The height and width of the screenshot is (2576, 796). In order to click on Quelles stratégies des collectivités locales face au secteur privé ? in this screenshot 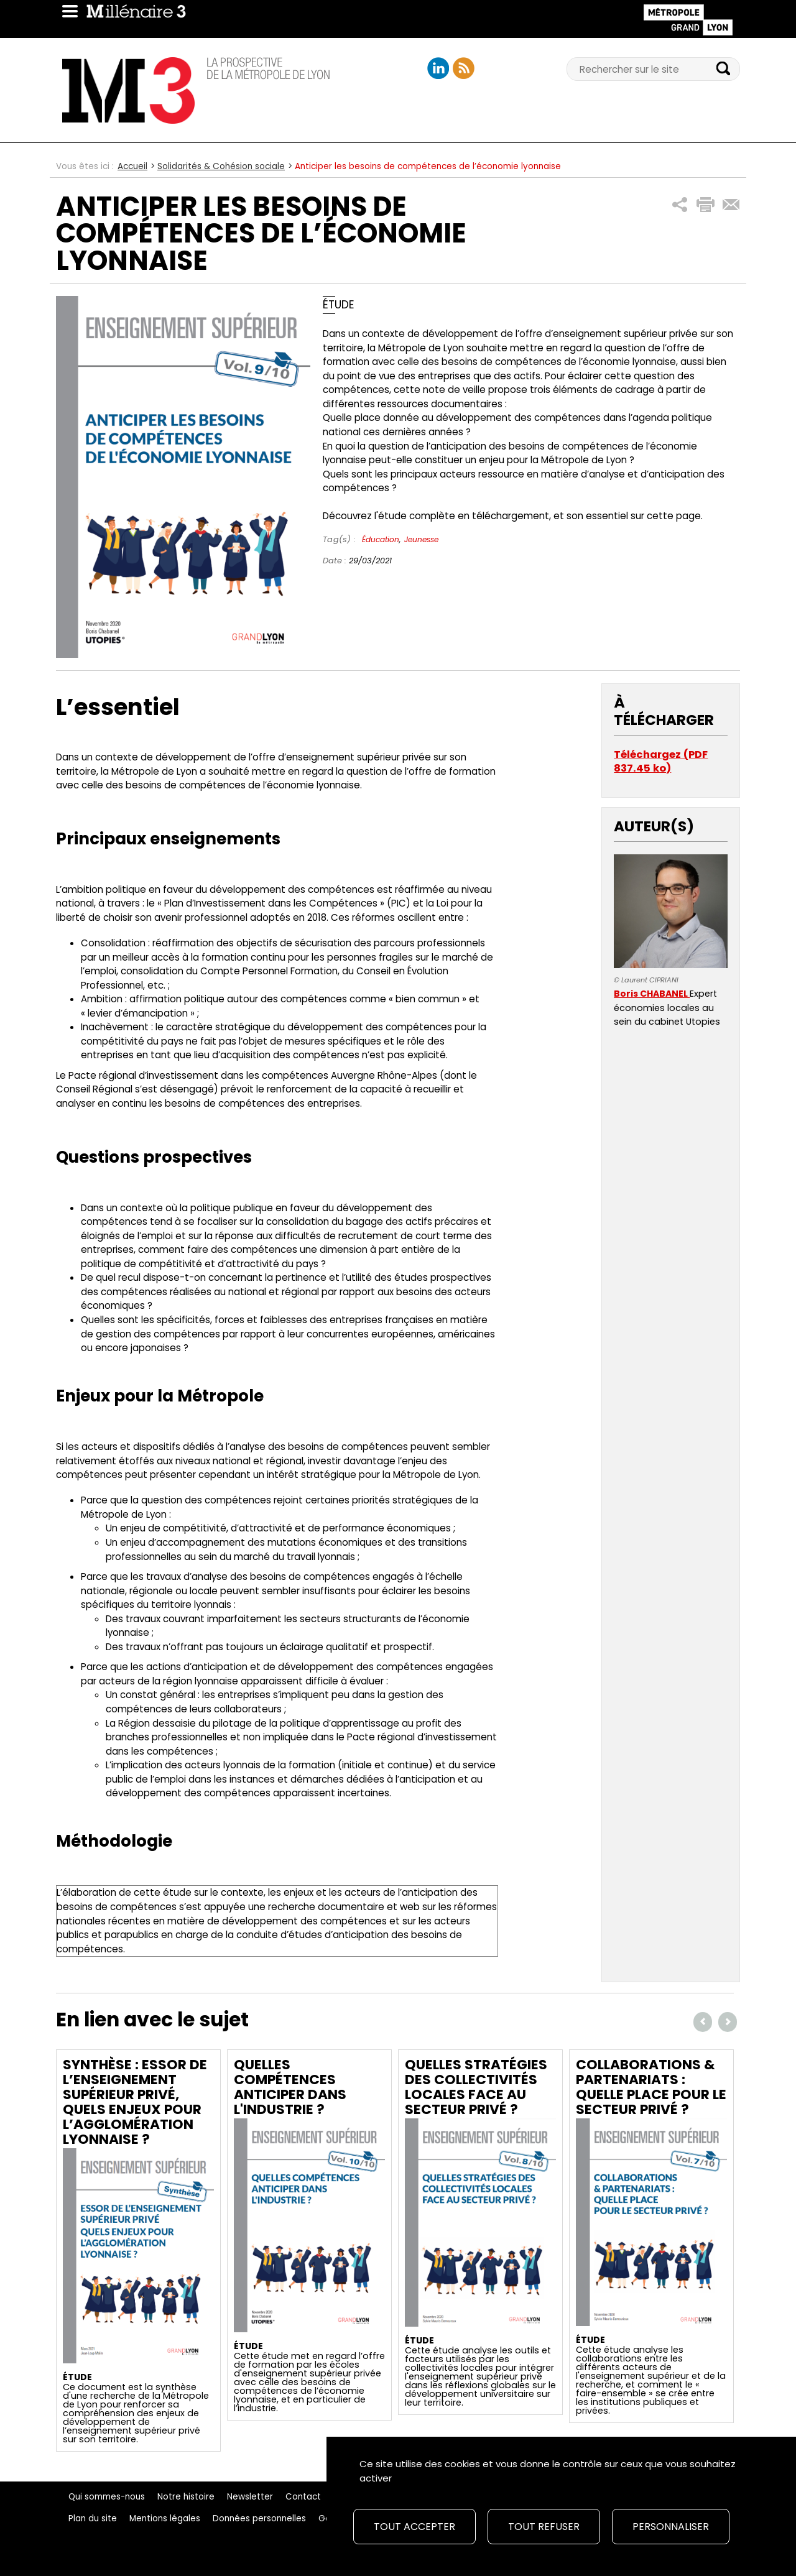, I will do `click(476, 2087)`.